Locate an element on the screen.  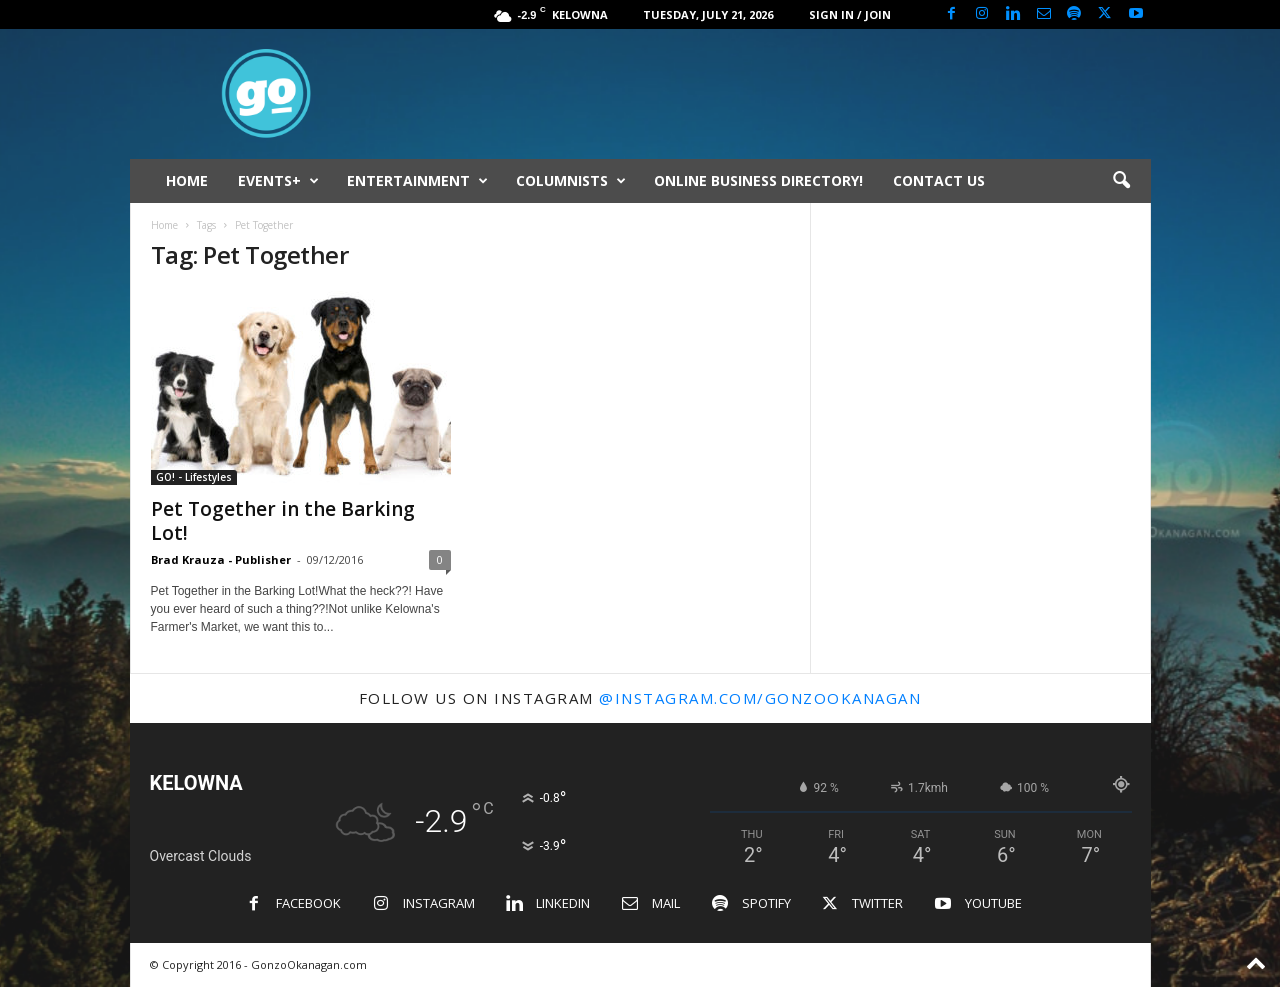
Sign in / Join is located at coordinates (850, 14).